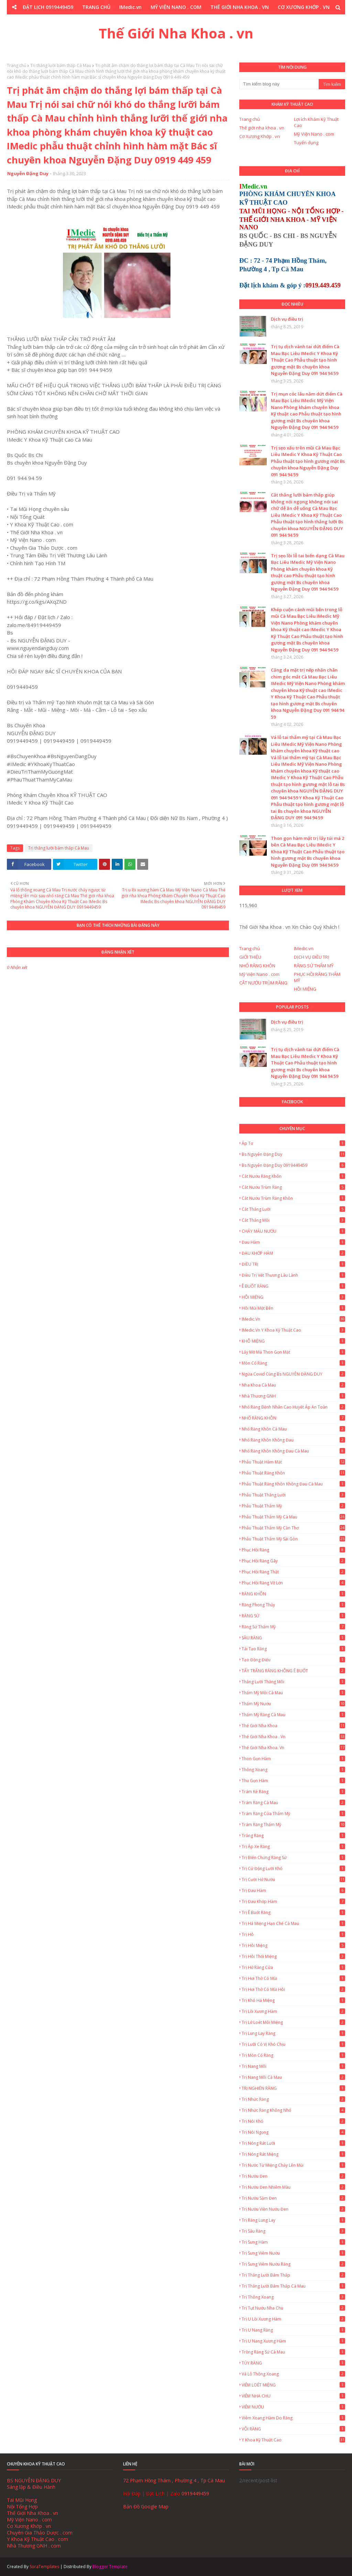 The image size is (352, 2576). What do you see at coordinates (293, 2396) in the screenshot?
I see `VIÊM NHA CHU` at bounding box center [293, 2396].